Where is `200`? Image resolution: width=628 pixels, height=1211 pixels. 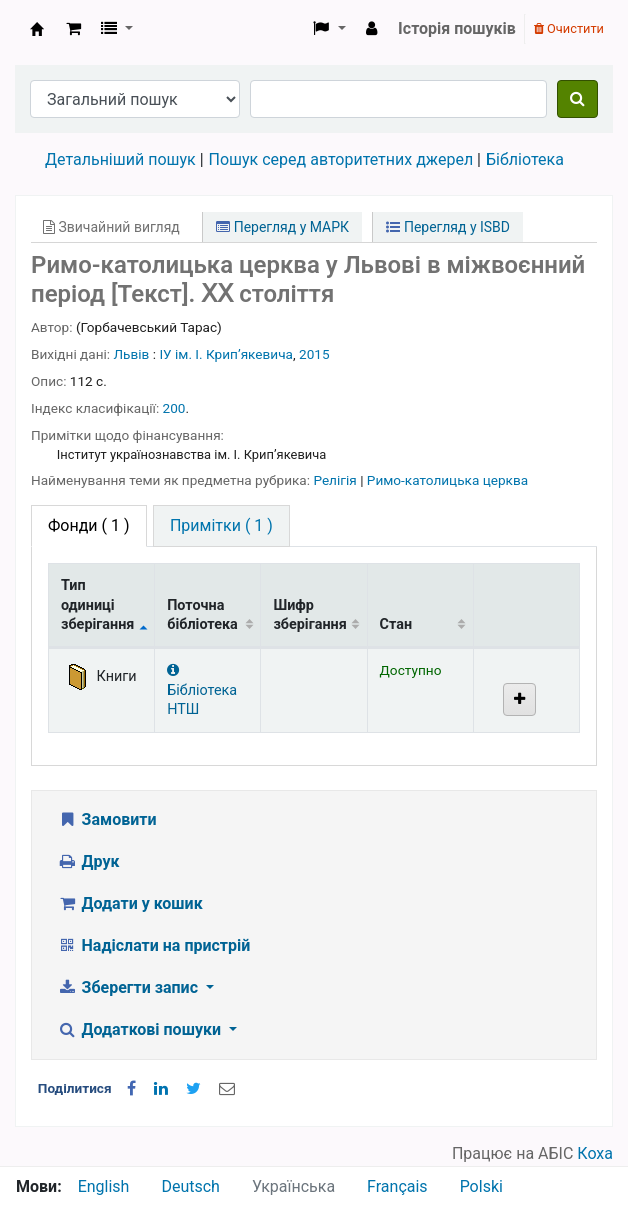
200 is located at coordinates (174, 408).